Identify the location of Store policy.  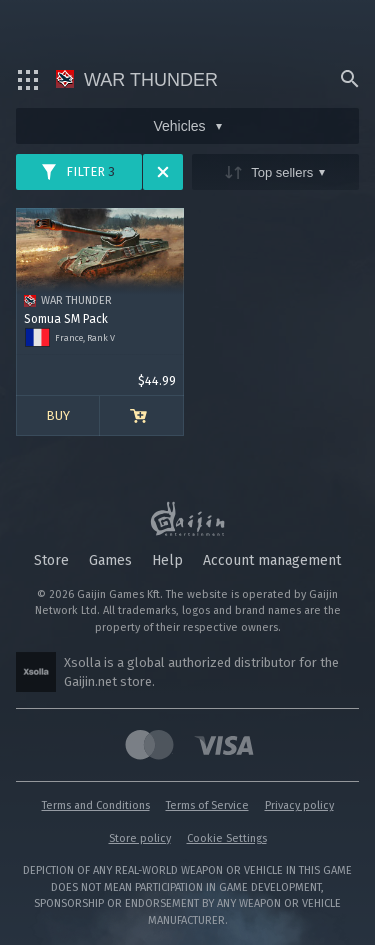
(140, 838).